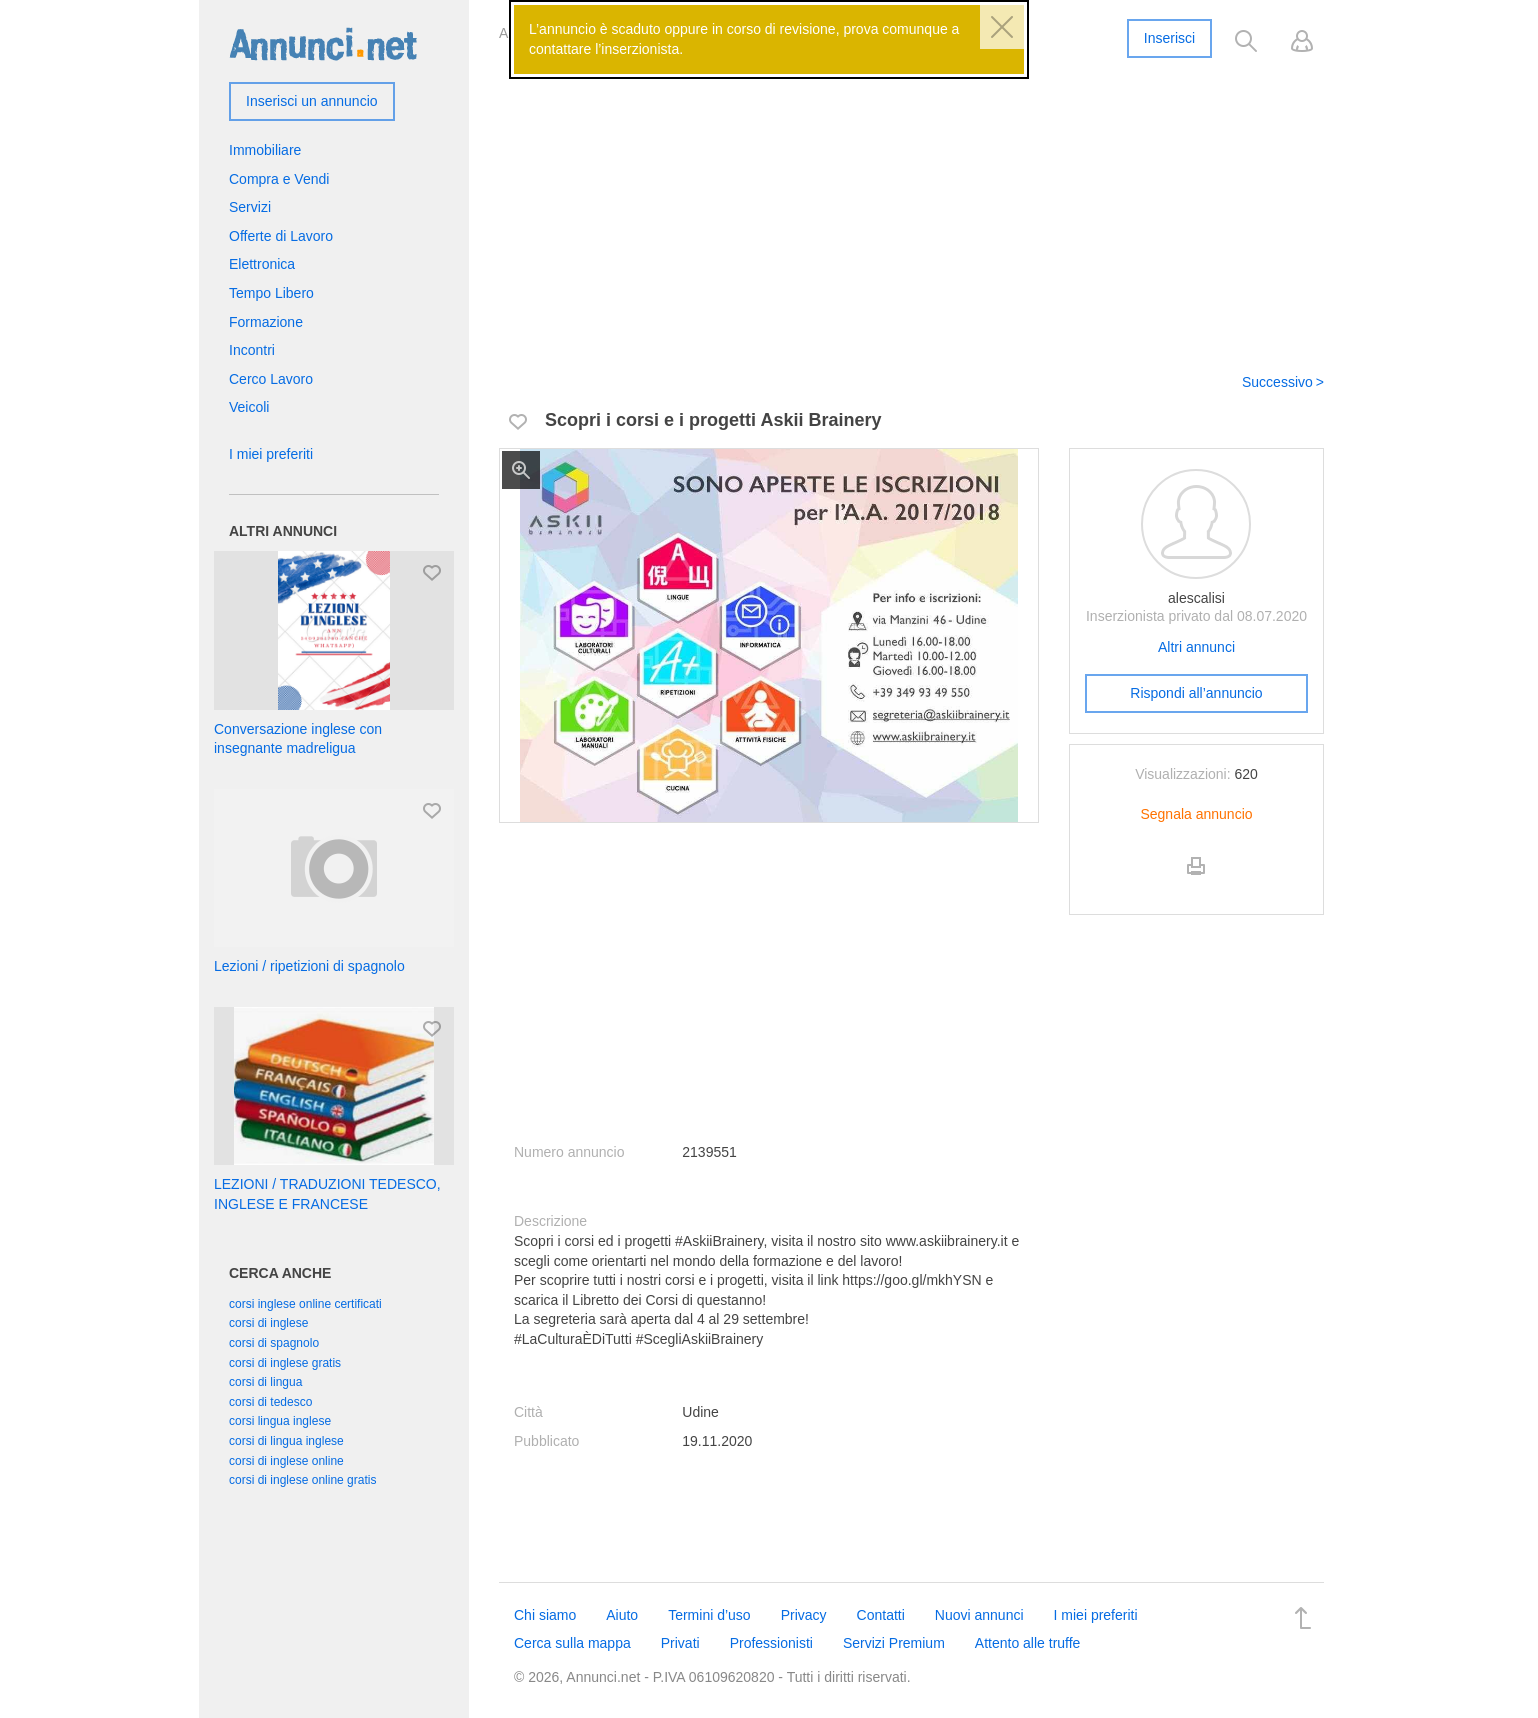 The width and height of the screenshot is (1538, 1718). I want to click on corsi di lingua inglese, so click(286, 1441).